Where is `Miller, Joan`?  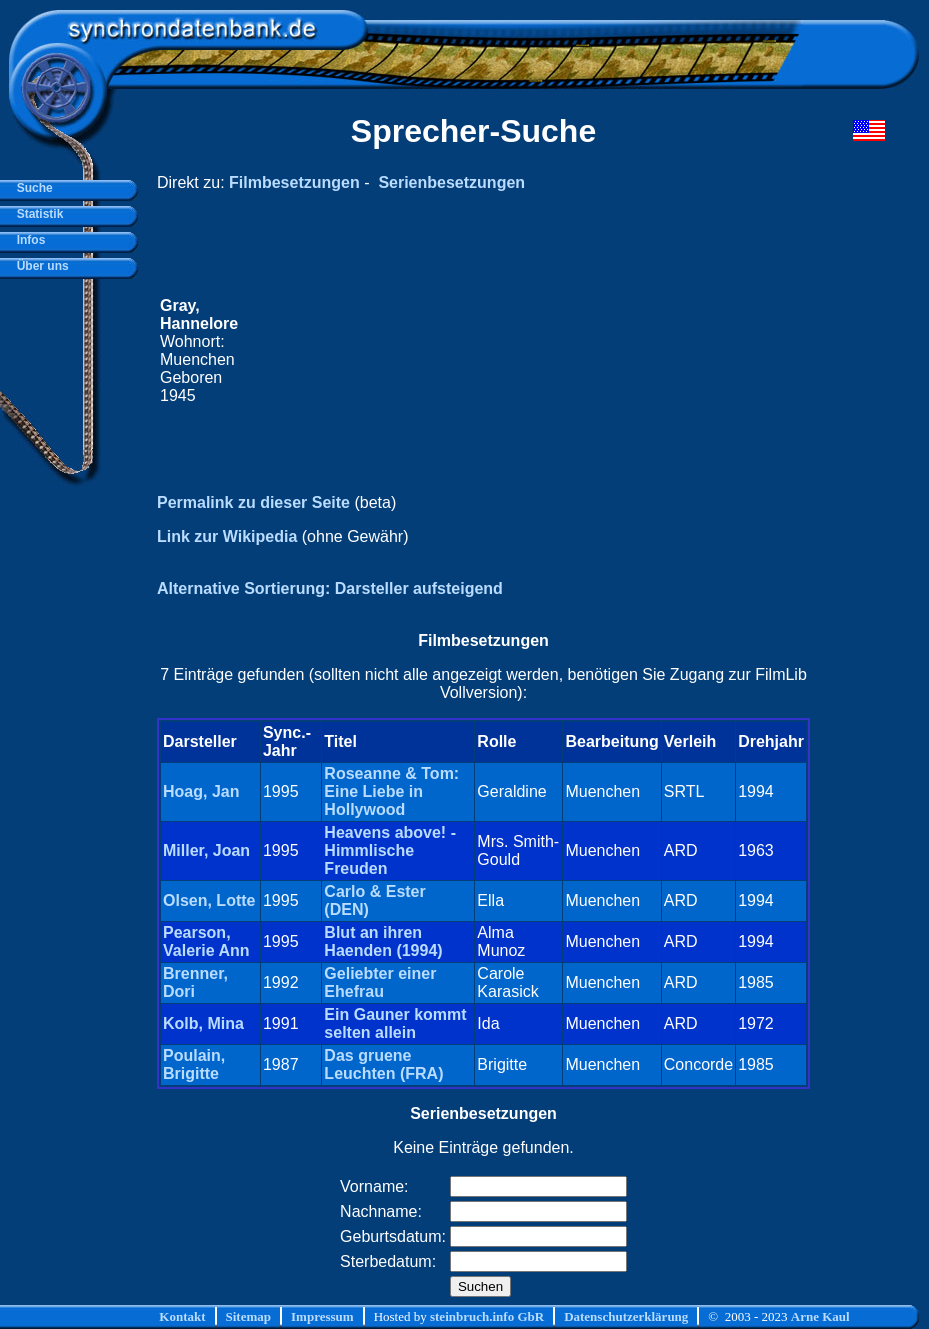 Miller, Joan is located at coordinates (206, 850).